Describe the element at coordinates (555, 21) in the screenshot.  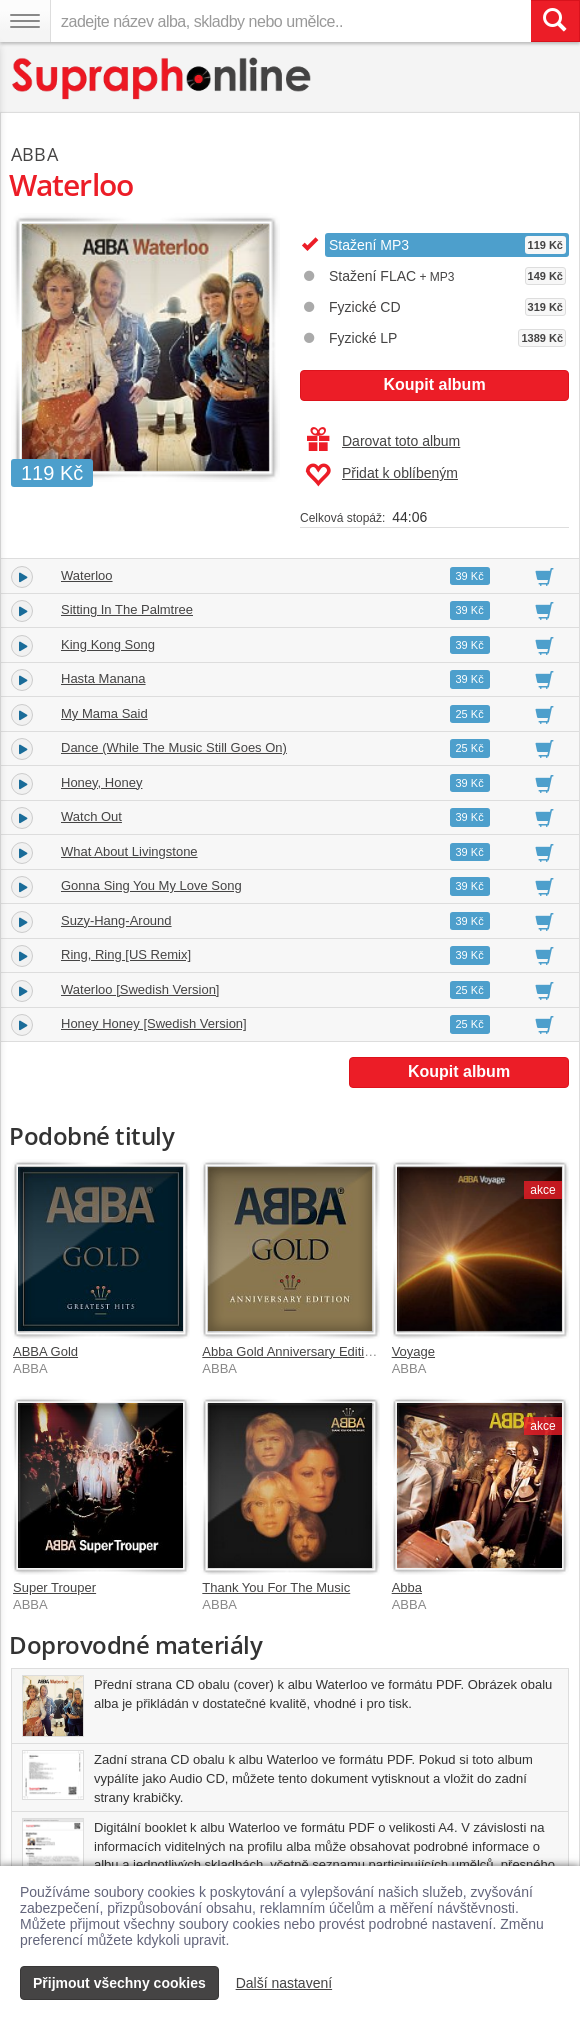
I see `[Vyhledat hledaný výraz]` at that location.